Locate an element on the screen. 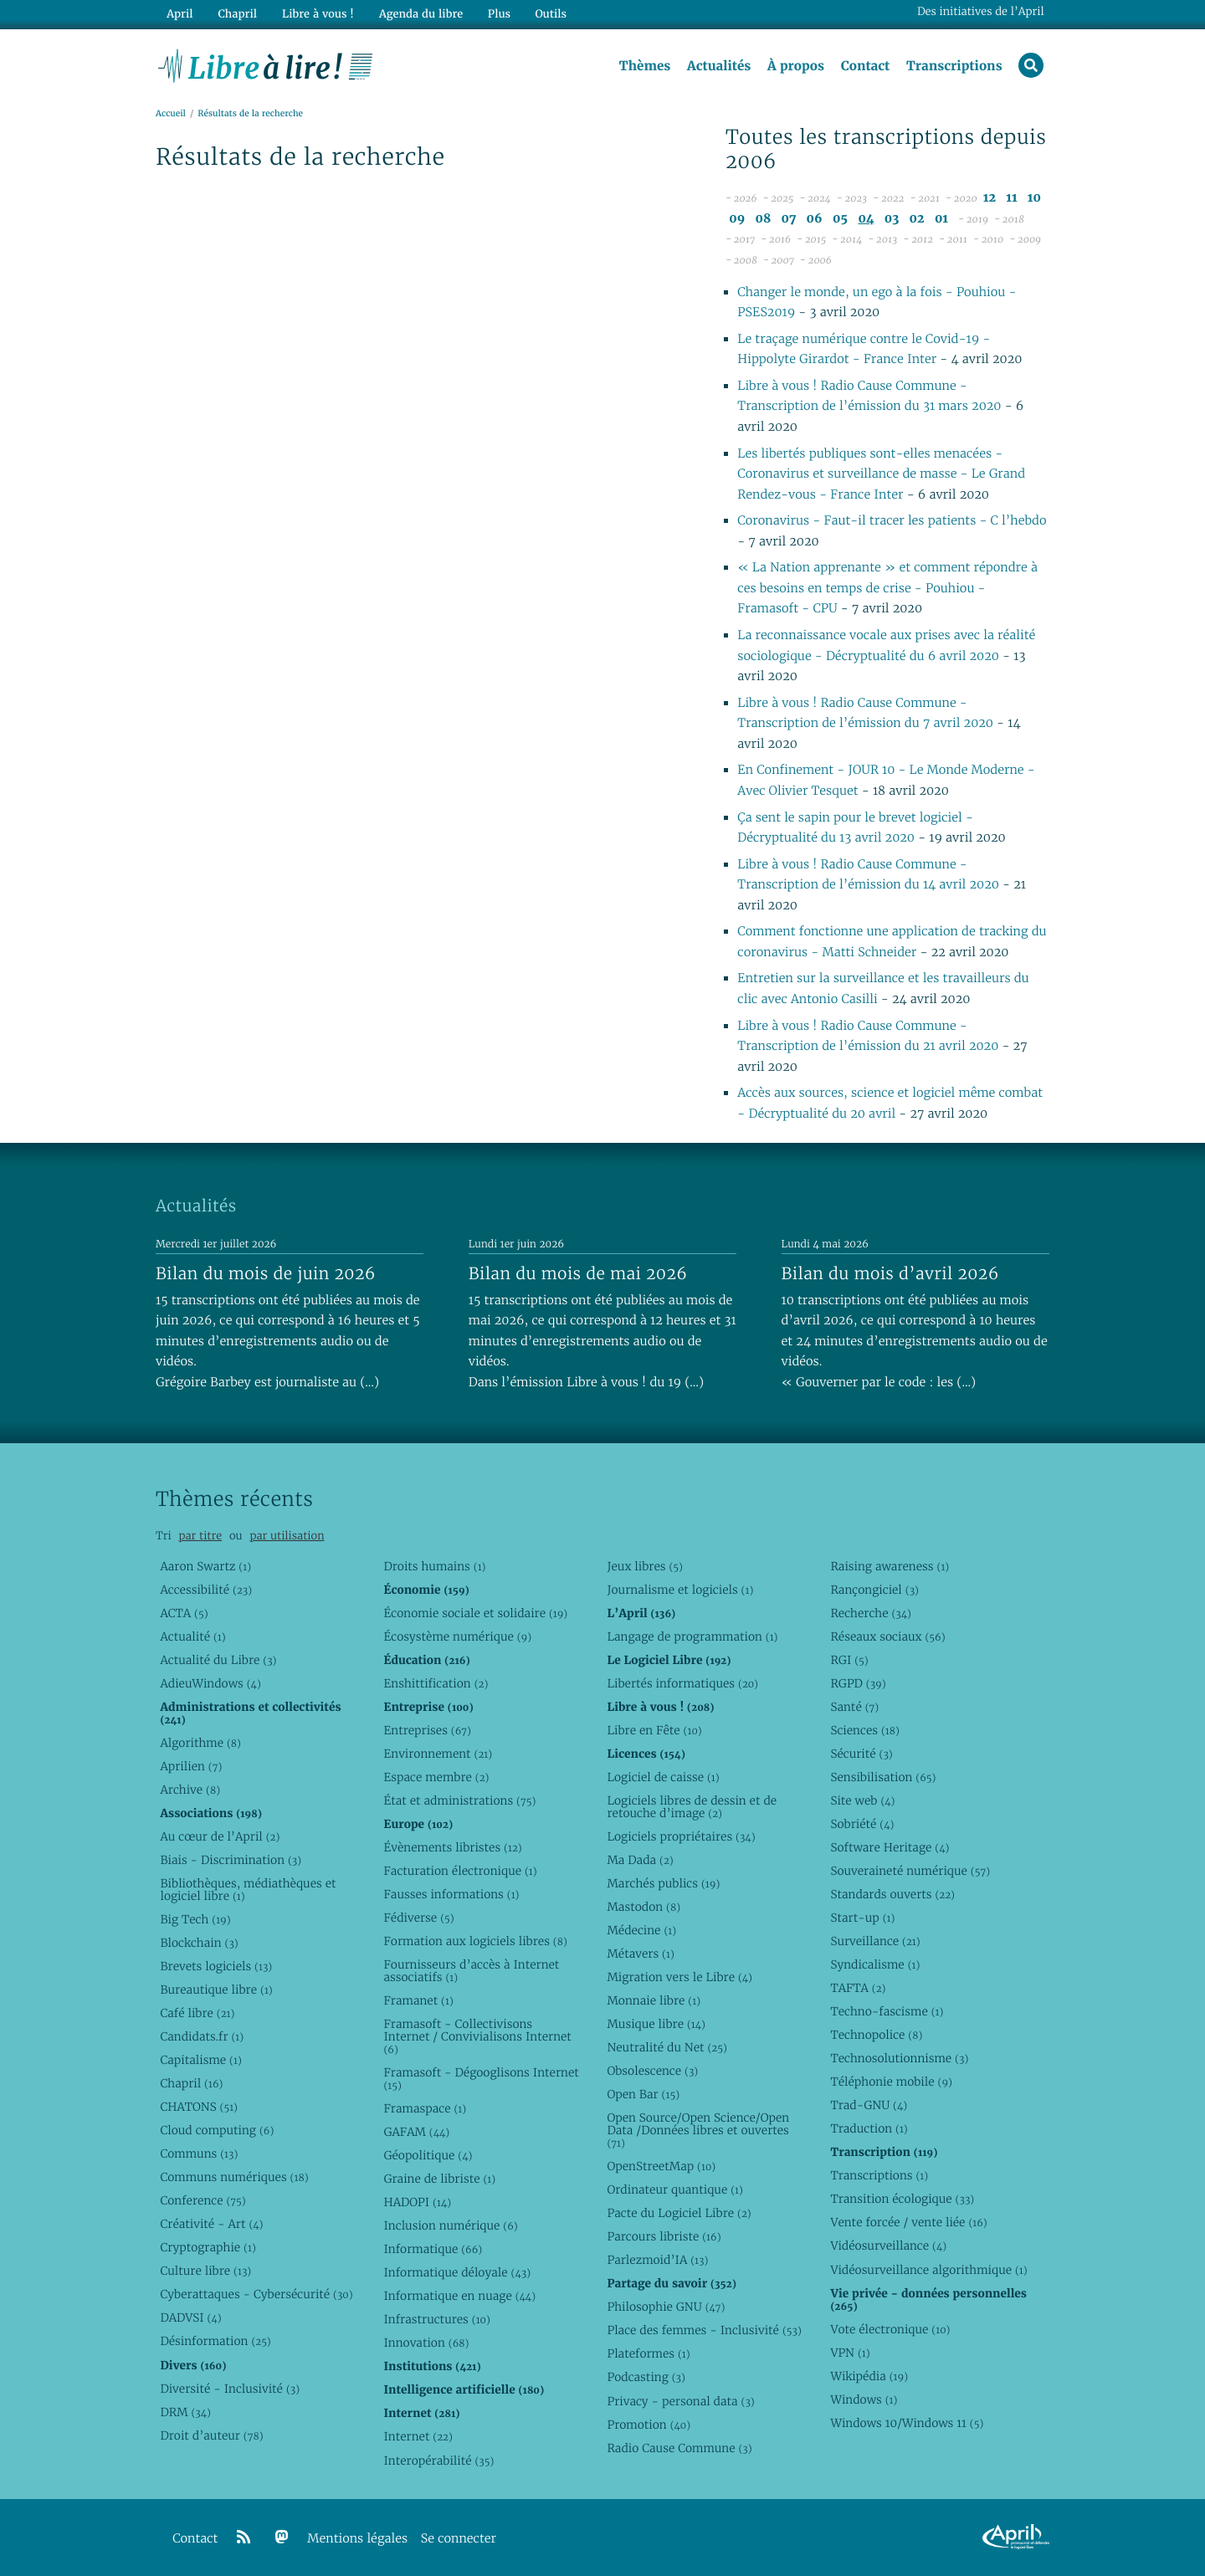  Diversité - Inclusivité is located at coordinates (230, 2388).